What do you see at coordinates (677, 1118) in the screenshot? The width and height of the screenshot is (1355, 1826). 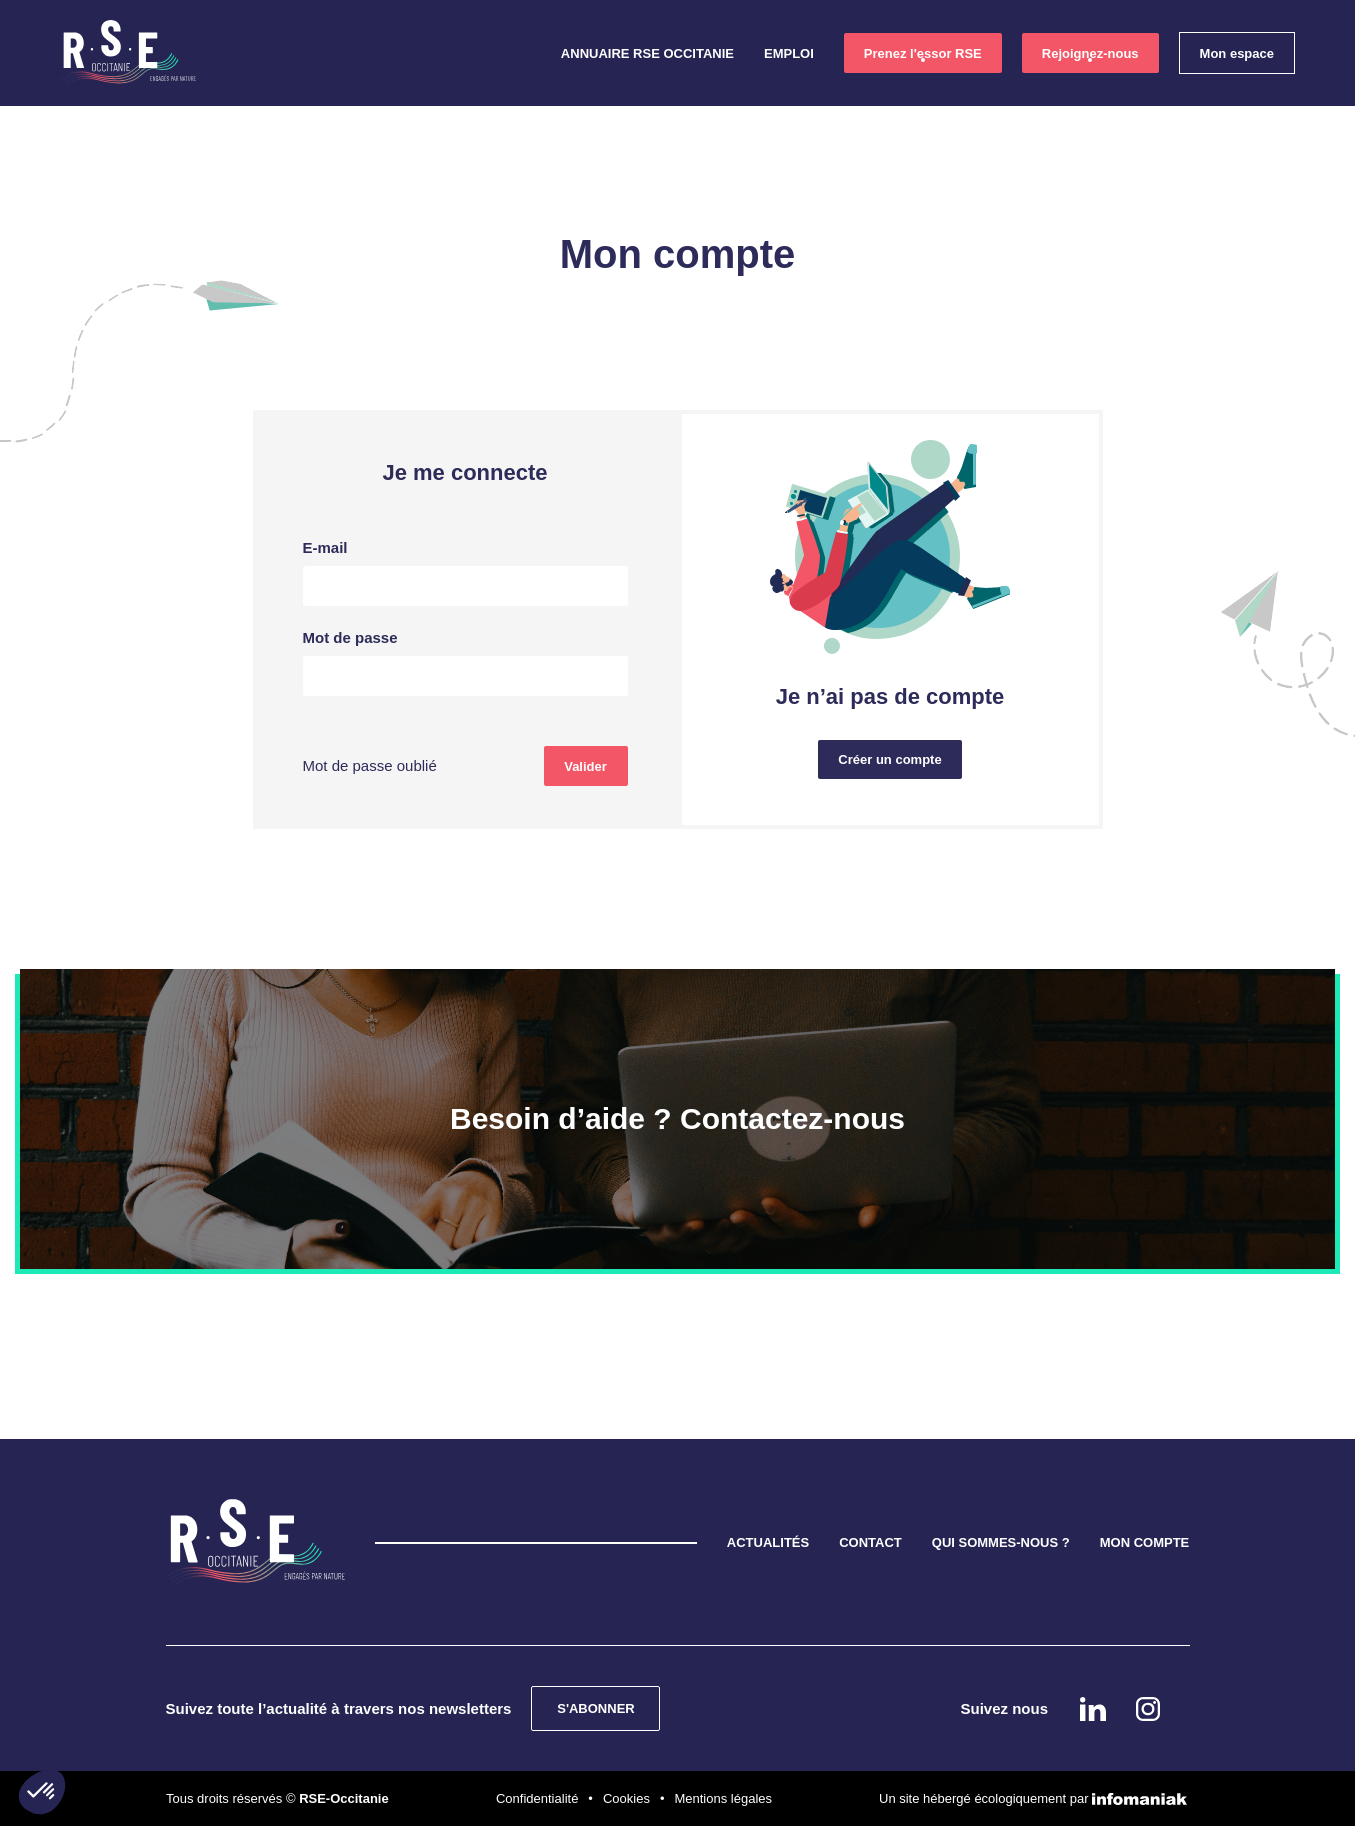 I see `Besoin d’aide ? Contactez-nous` at bounding box center [677, 1118].